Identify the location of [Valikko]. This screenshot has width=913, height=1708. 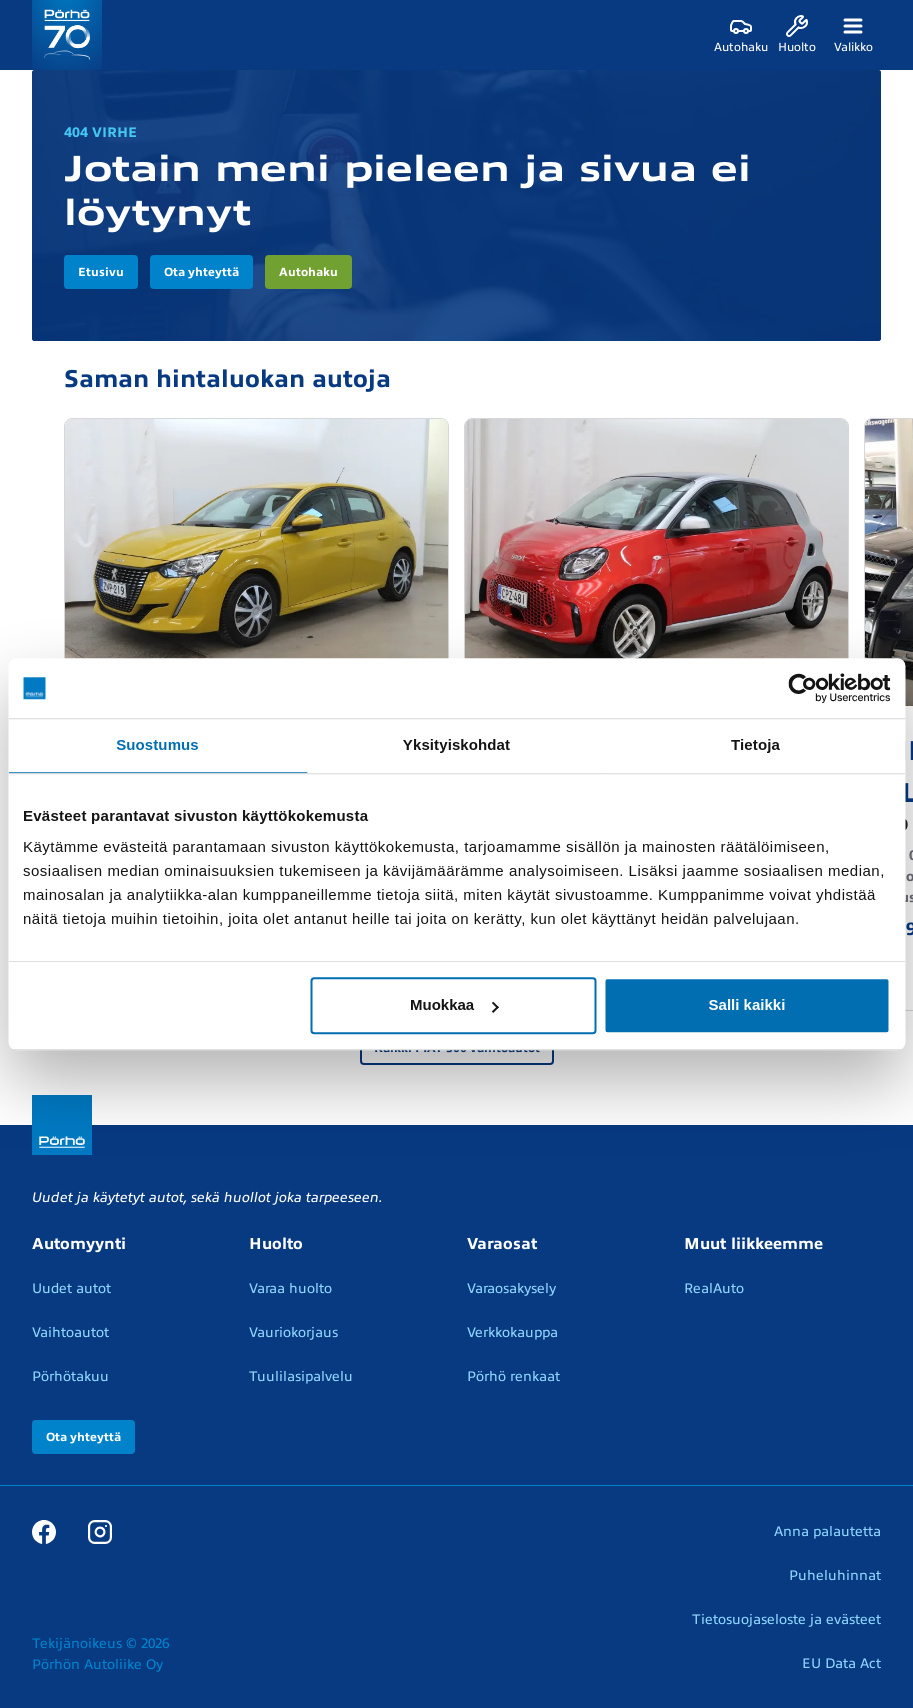
(853, 35).